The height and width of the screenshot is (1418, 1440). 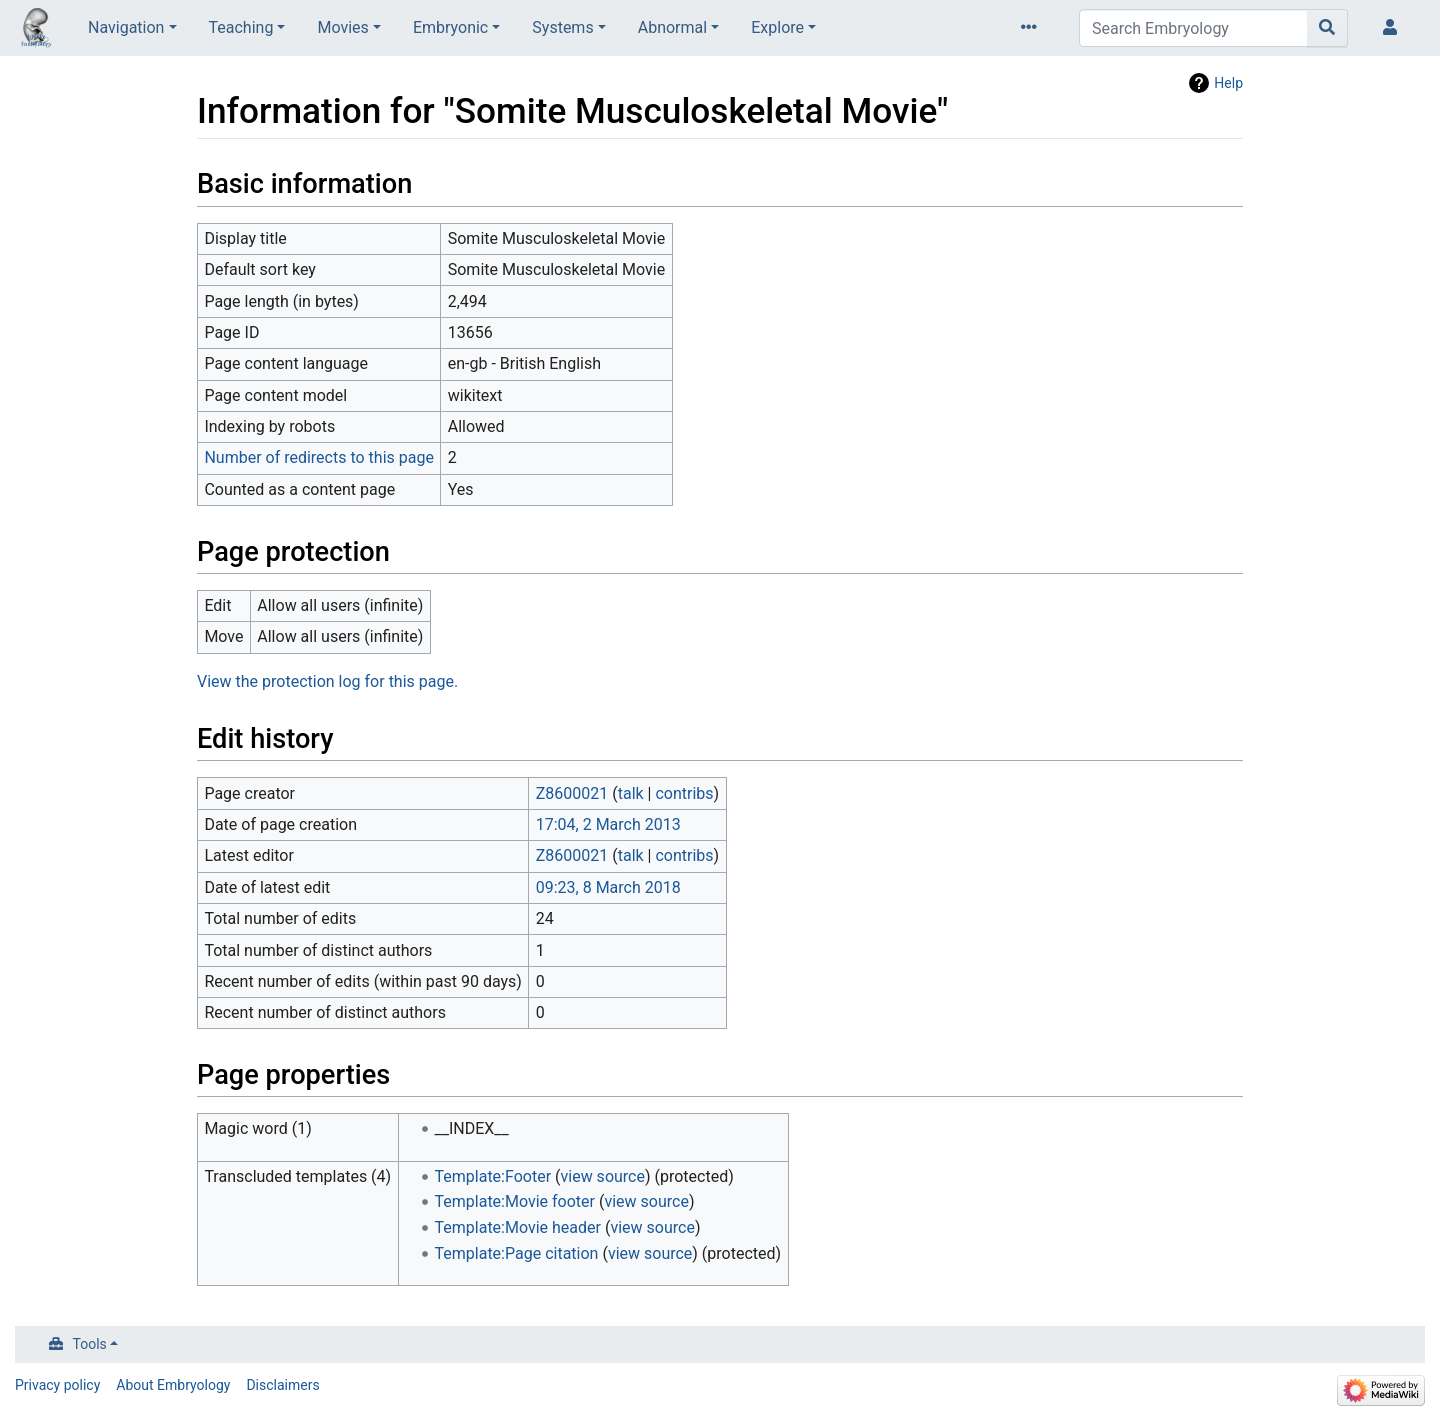 What do you see at coordinates (327, 681) in the screenshot?
I see `View the protection log for this page.` at bounding box center [327, 681].